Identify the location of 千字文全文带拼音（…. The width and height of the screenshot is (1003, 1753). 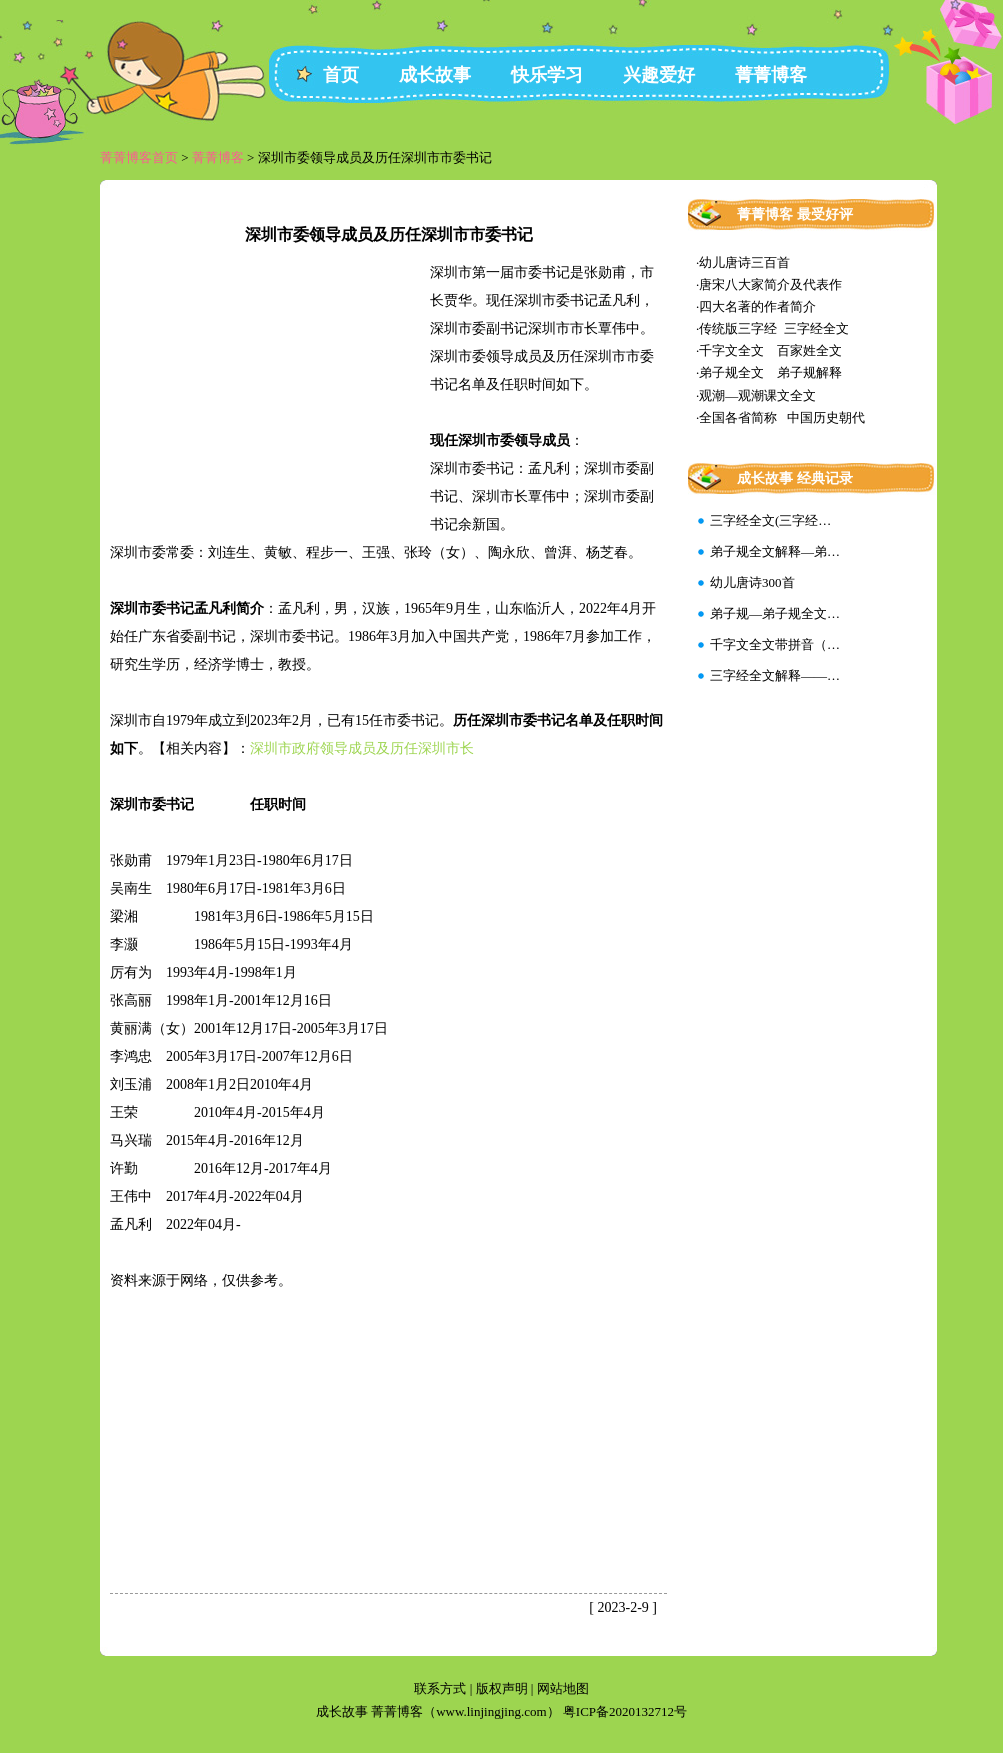
(775, 644).